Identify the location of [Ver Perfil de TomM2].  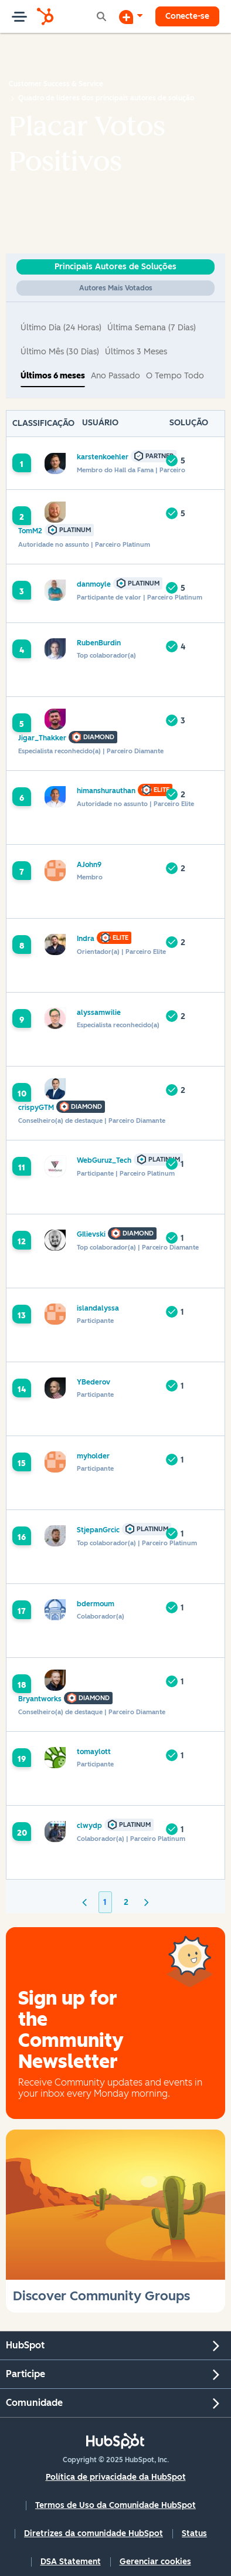
(30, 531).